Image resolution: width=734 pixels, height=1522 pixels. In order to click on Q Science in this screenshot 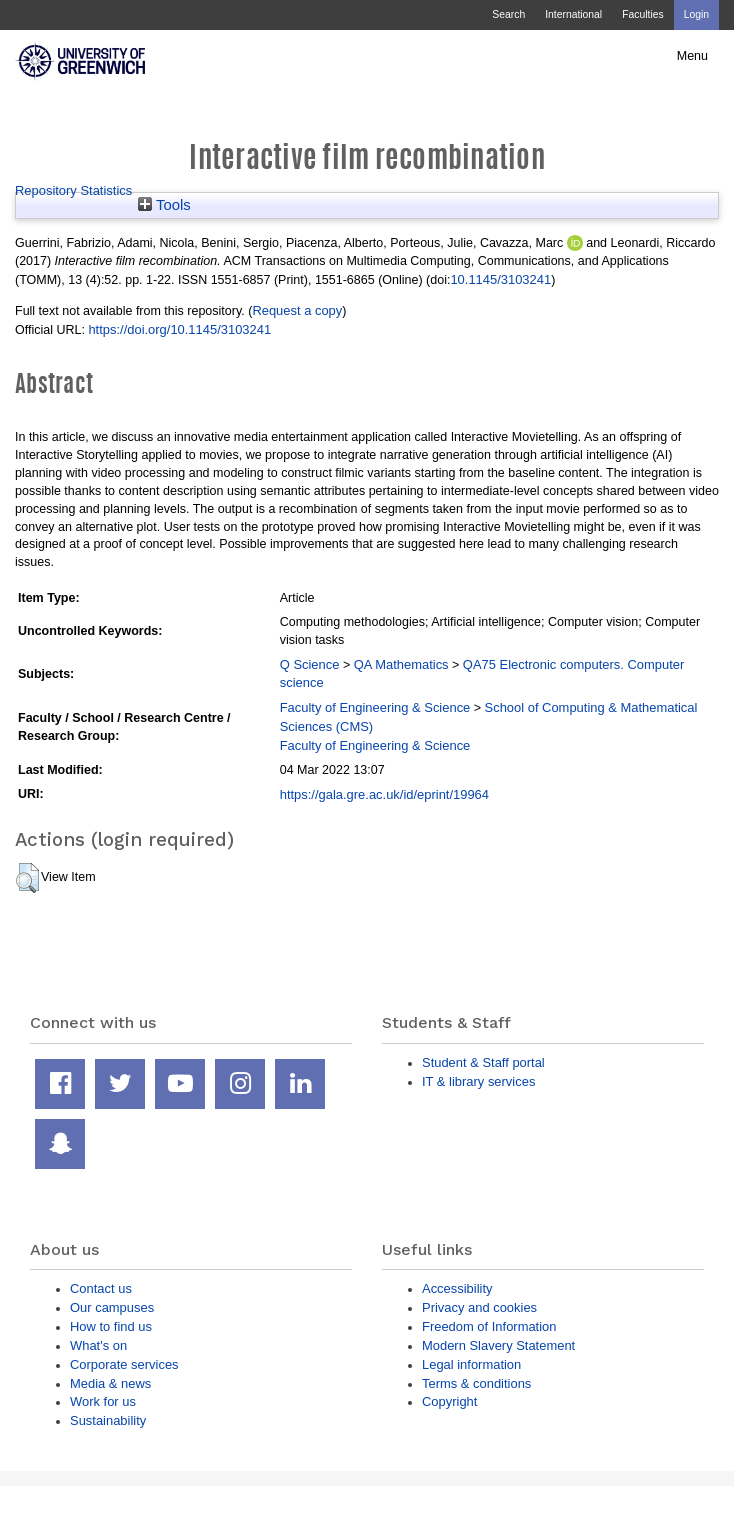, I will do `click(310, 664)`.